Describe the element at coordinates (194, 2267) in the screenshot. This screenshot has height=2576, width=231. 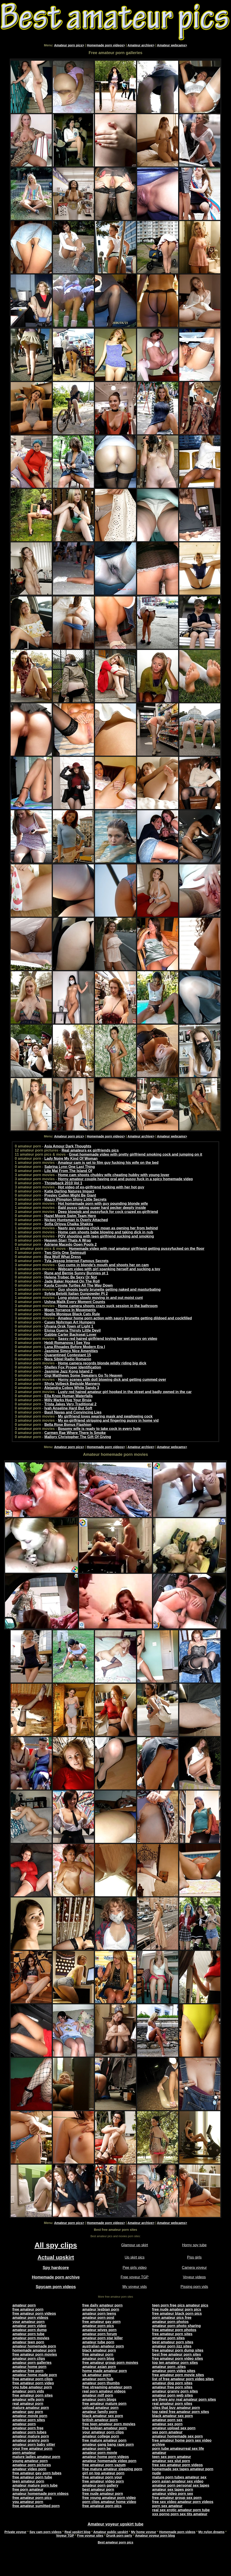
I see `Camera voyeur` at that location.